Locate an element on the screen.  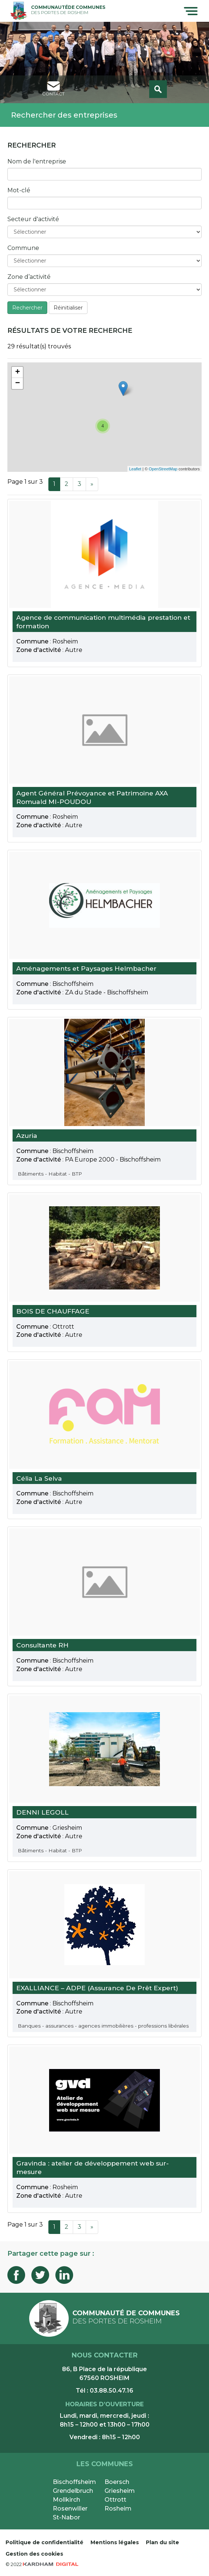
Rechercher is located at coordinates (27, 307).